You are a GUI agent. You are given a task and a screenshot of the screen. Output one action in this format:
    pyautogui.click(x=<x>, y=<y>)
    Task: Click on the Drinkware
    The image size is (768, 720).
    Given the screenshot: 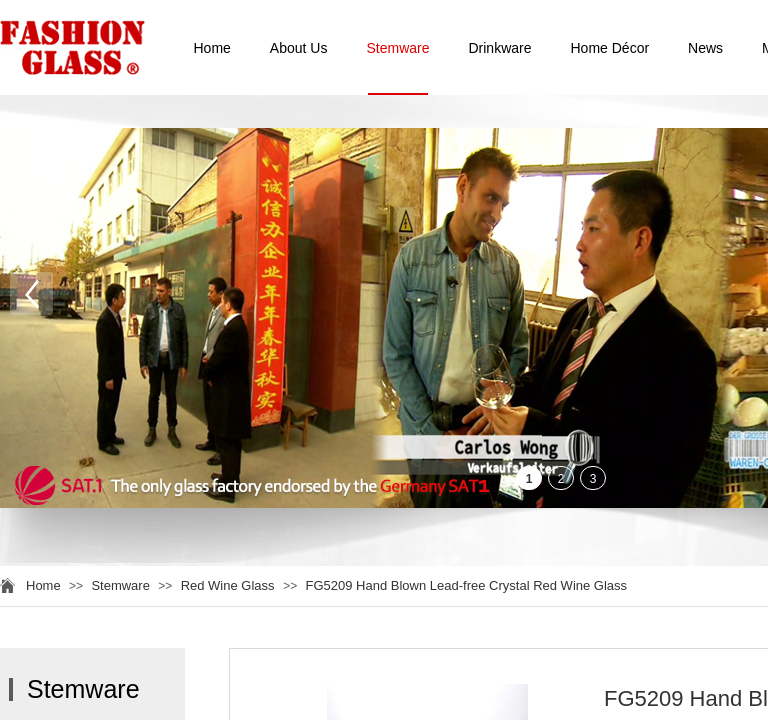 What is the action you would take?
    pyautogui.click(x=499, y=48)
    